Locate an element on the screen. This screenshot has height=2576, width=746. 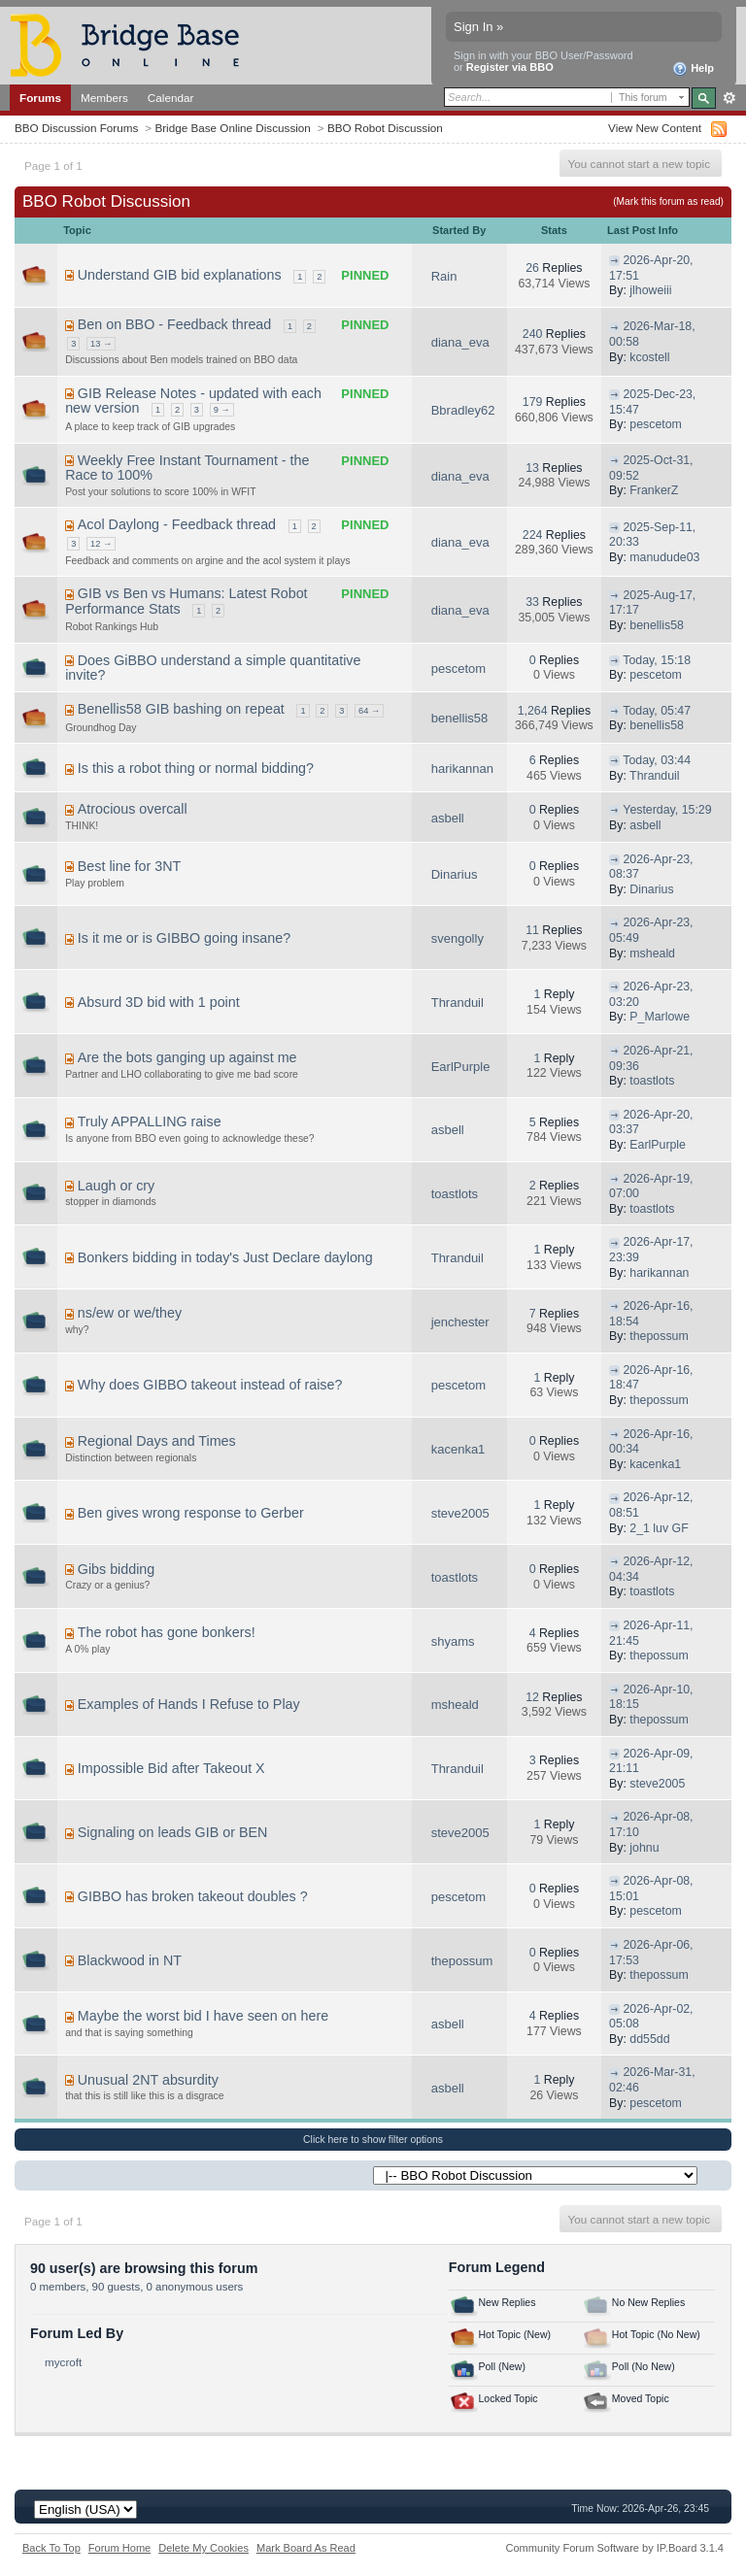
Back To Top is located at coordinates (51, 2548).